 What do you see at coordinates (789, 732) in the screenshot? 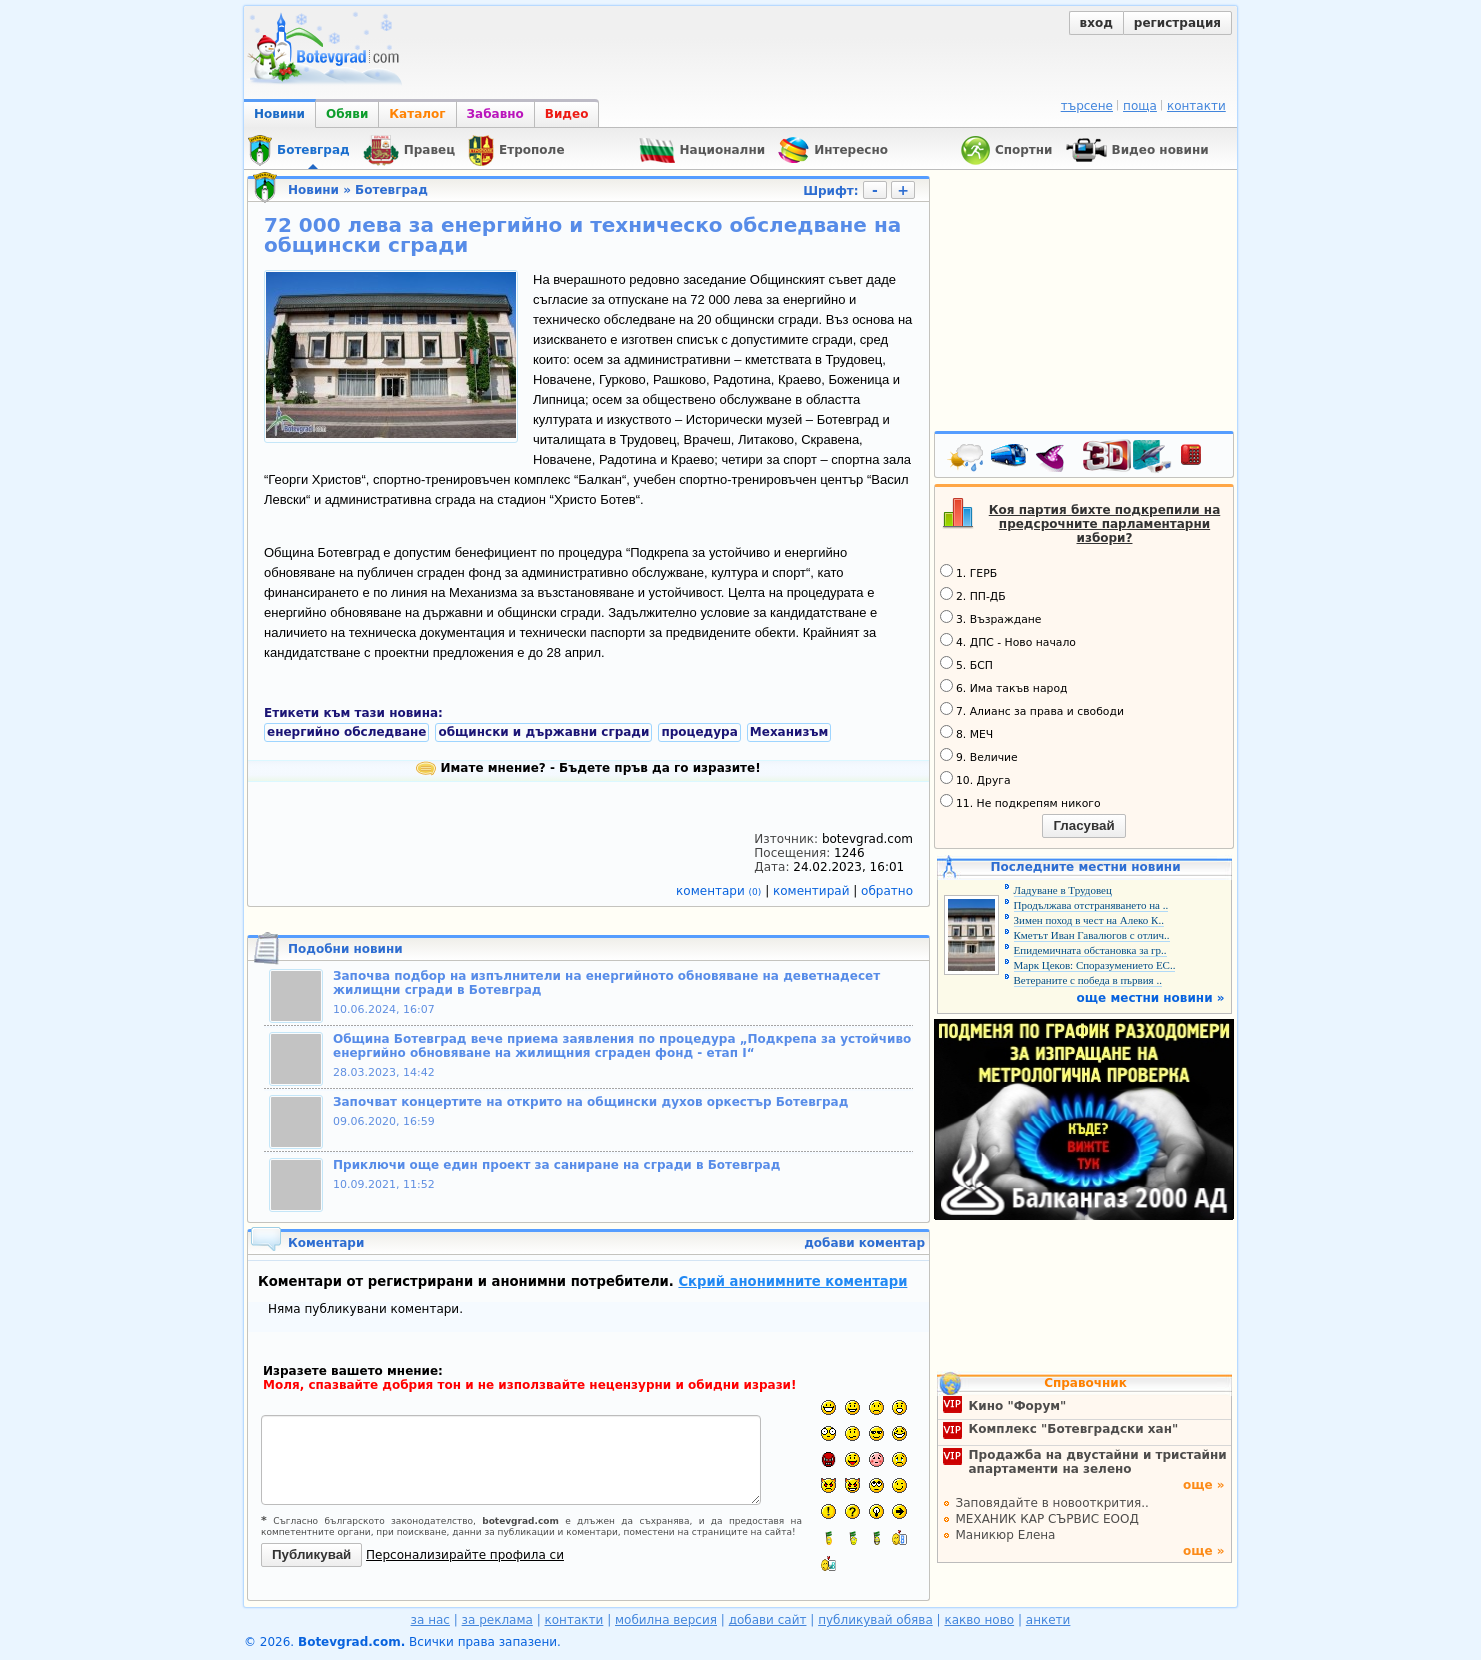
I see `Механизъм` at bounding box center [789, 732].